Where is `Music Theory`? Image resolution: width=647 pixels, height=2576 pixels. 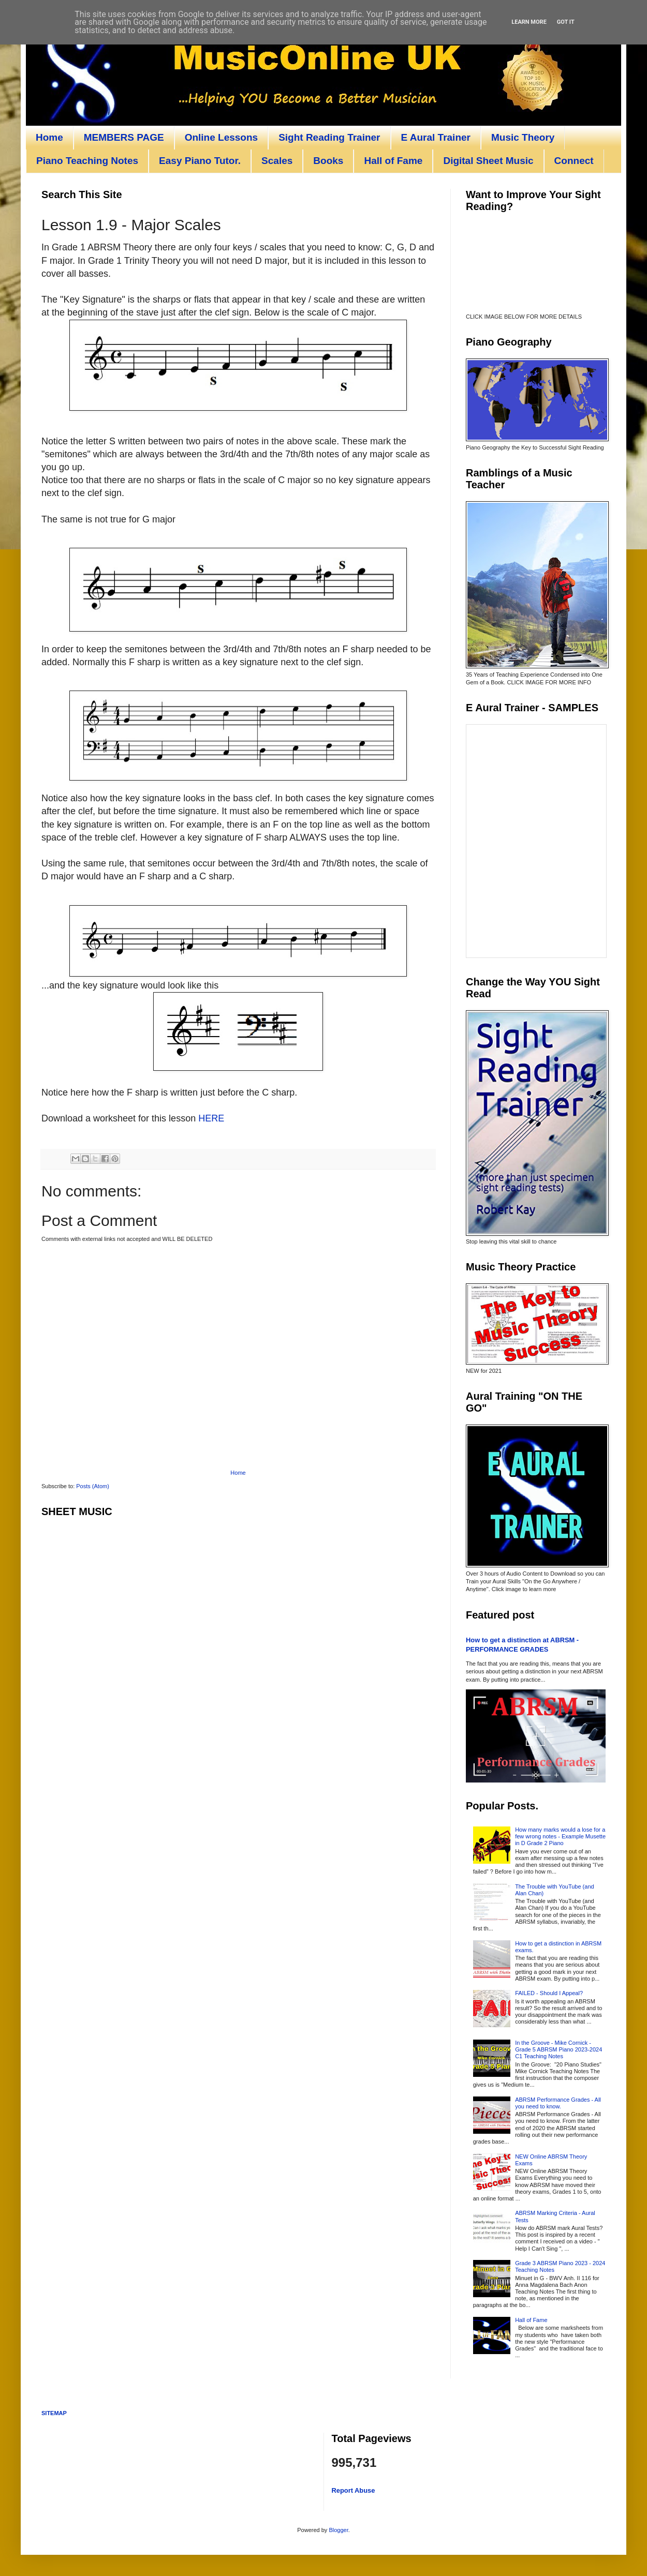
Music Theory is located at coordinates (522, 137).